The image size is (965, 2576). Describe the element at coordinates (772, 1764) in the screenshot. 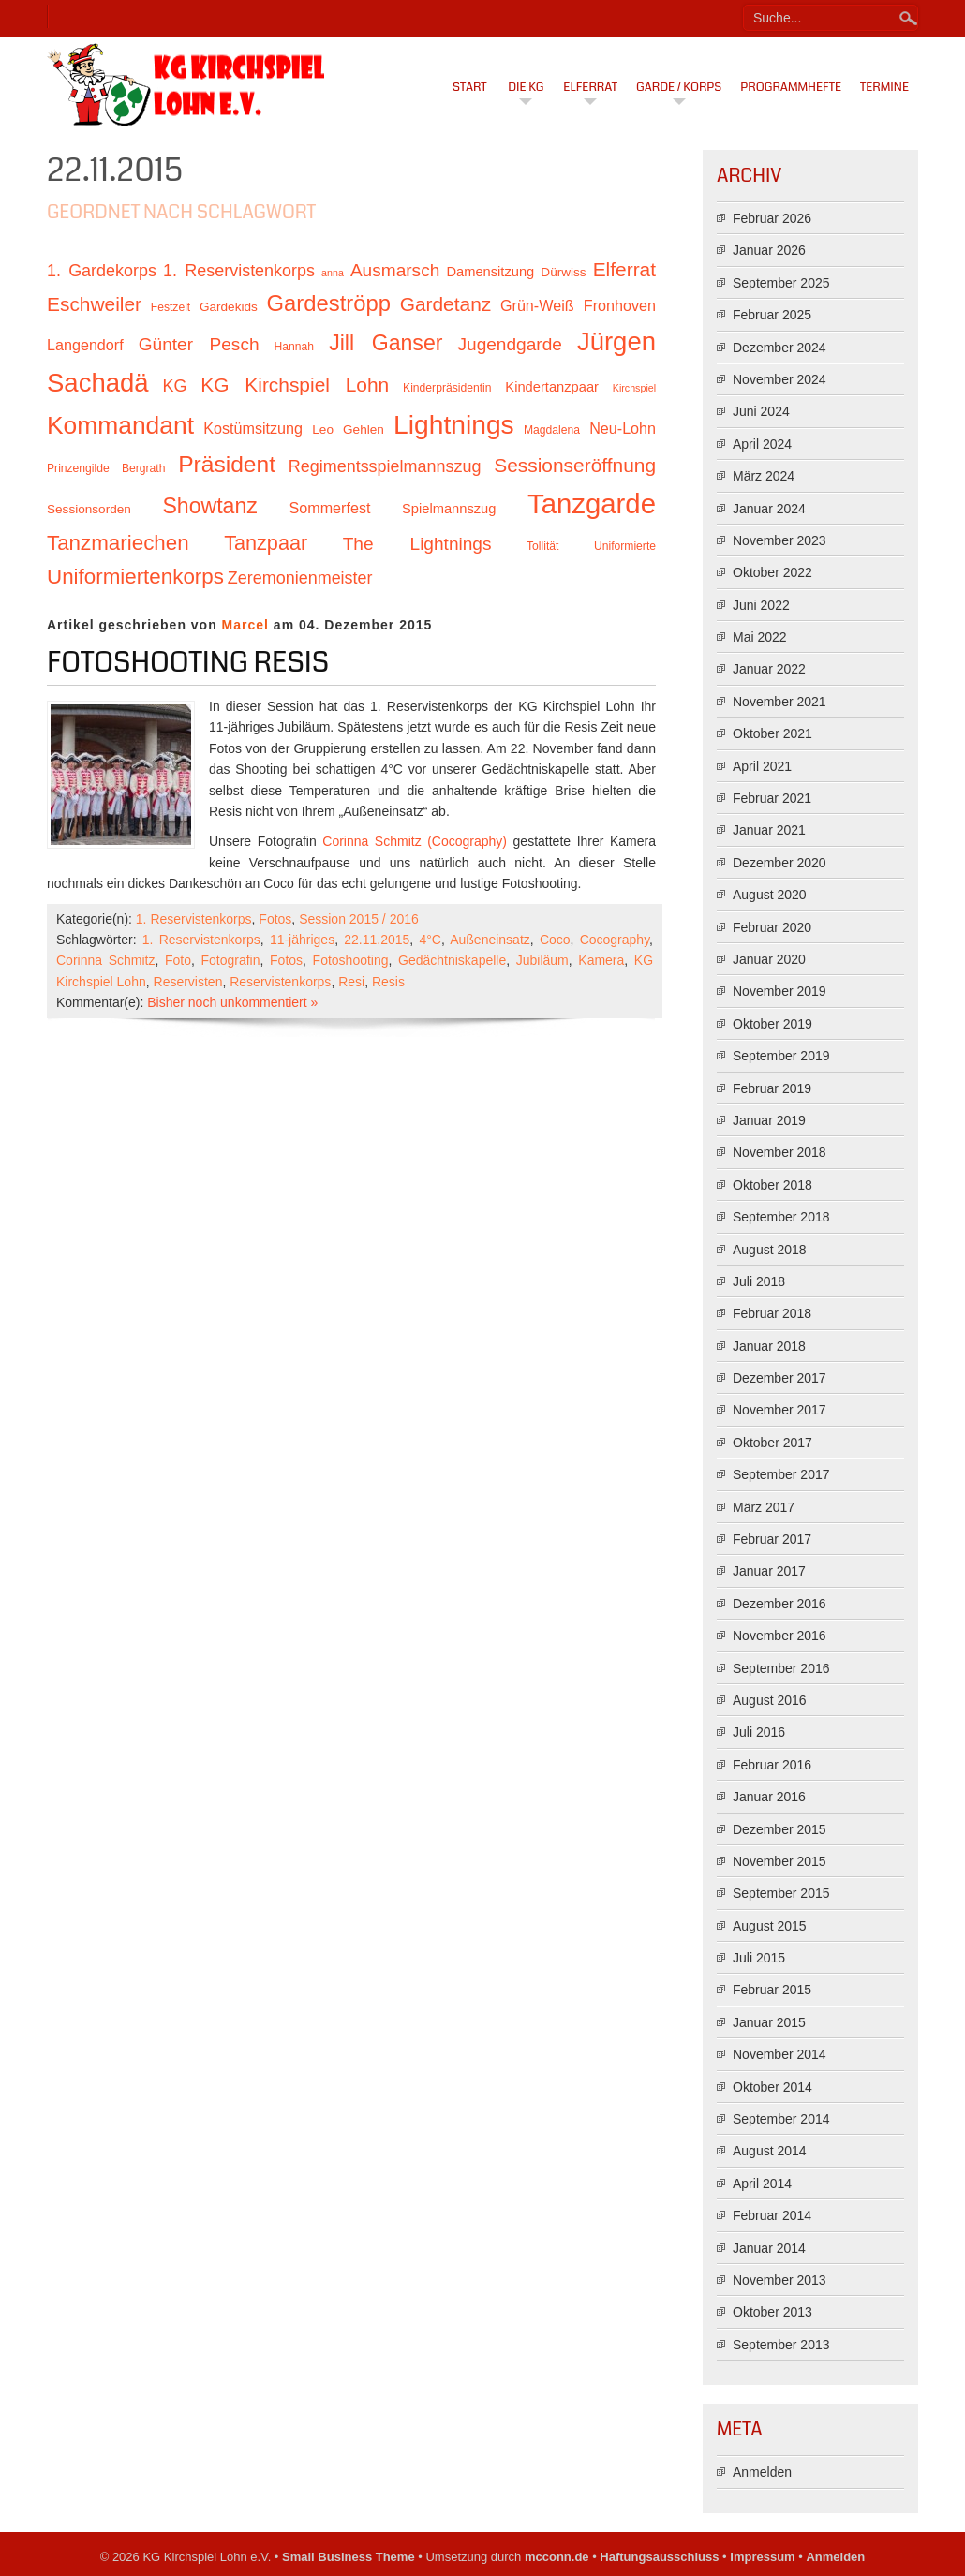

I see `Februar 2016` at that location.